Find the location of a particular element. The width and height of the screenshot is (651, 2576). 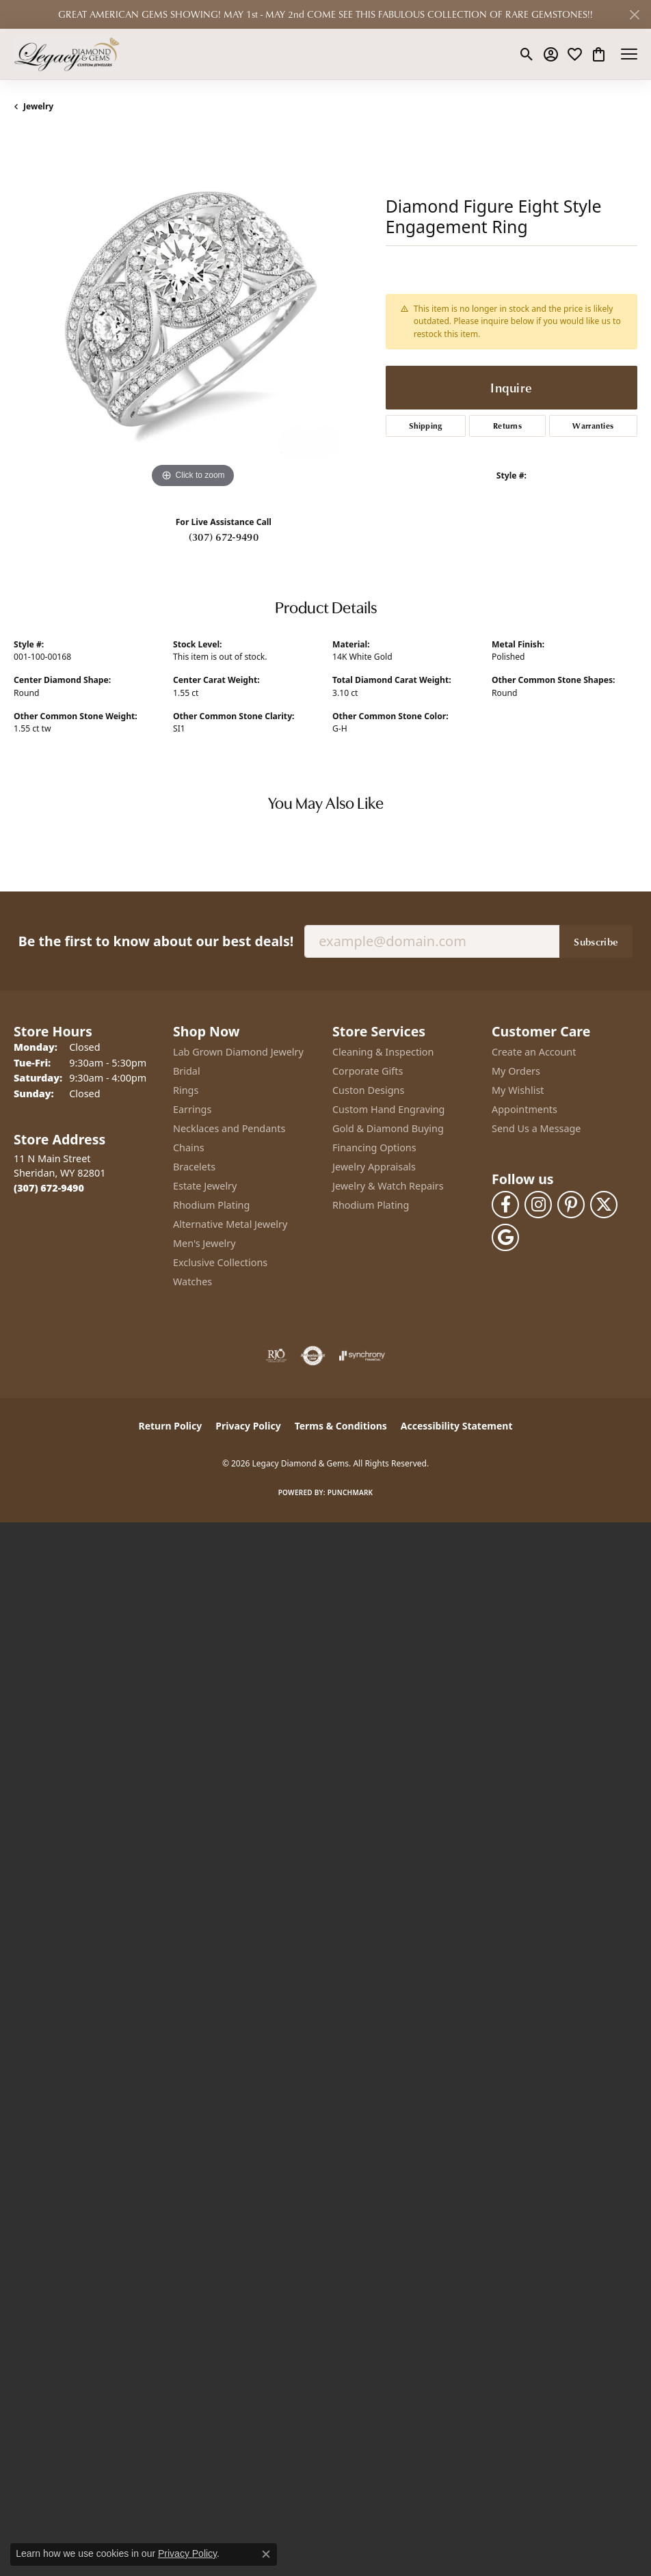

[Legacy Diamond & Gems logo - Go to homepage] is located at coordinates (67, 54).